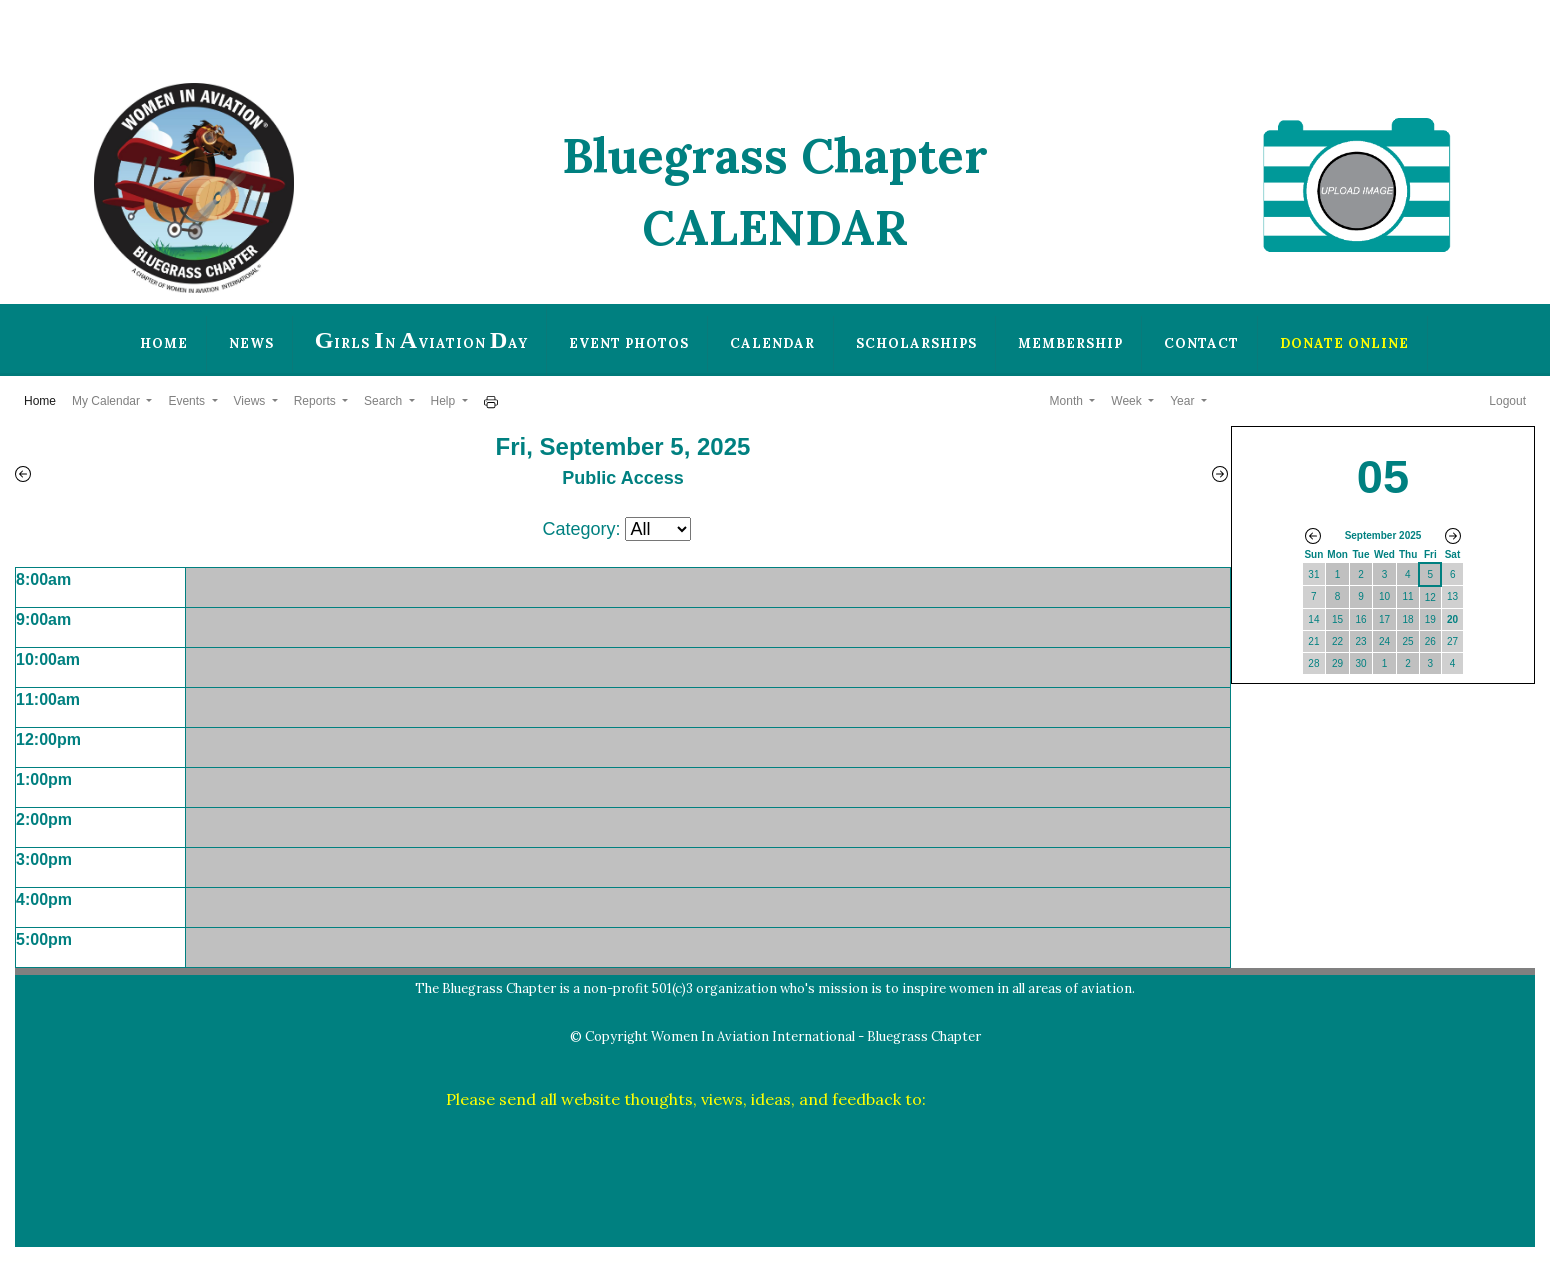 Image resolution: width=1550 pixels, height=1263 pixels. What do you see at coordinates (251, 401) in the screenshot?
I see `Views` at bounding box center [251, 401].